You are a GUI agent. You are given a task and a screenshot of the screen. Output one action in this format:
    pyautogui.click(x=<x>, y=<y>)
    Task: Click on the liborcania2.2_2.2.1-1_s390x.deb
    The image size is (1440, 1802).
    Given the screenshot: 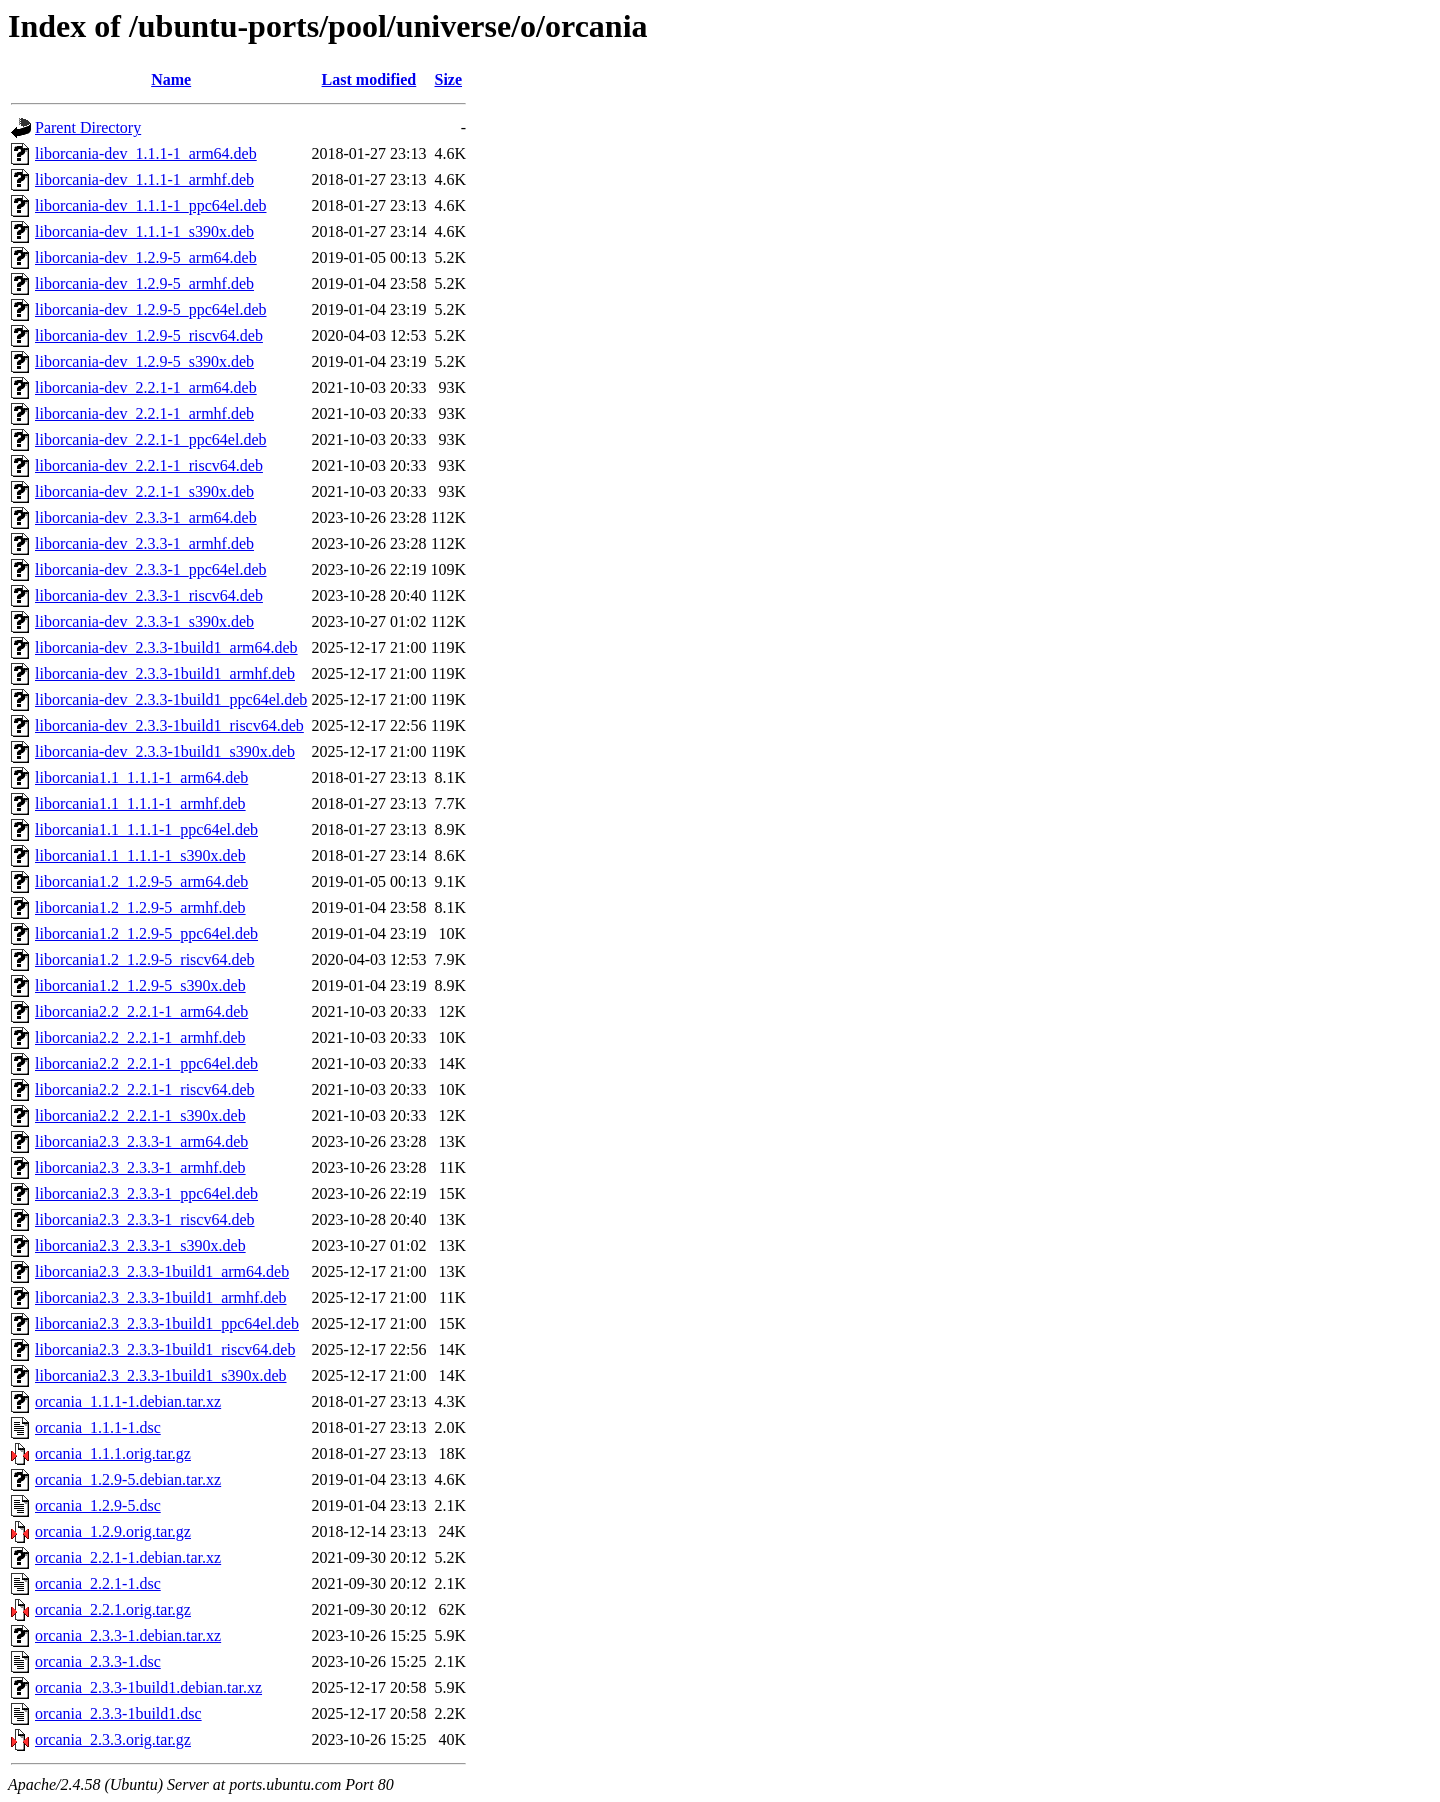 What is the action you would take?
    pyautogui.click(x=140, y=1115)
    